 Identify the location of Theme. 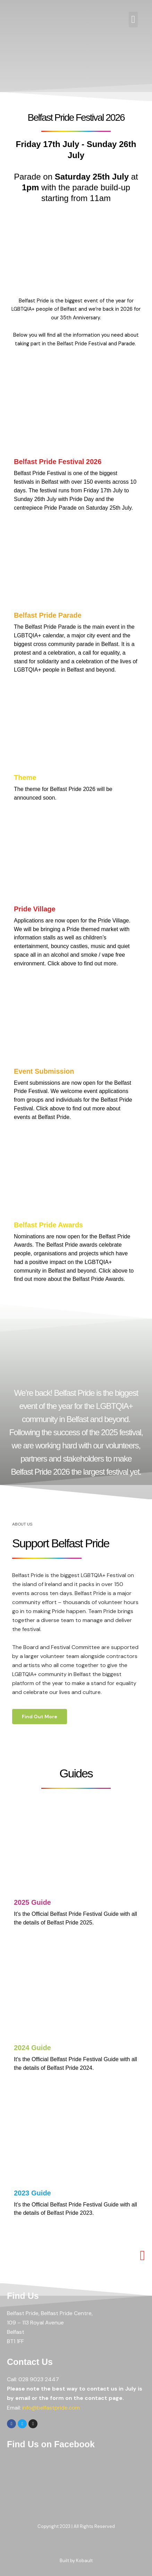
(25, 777).